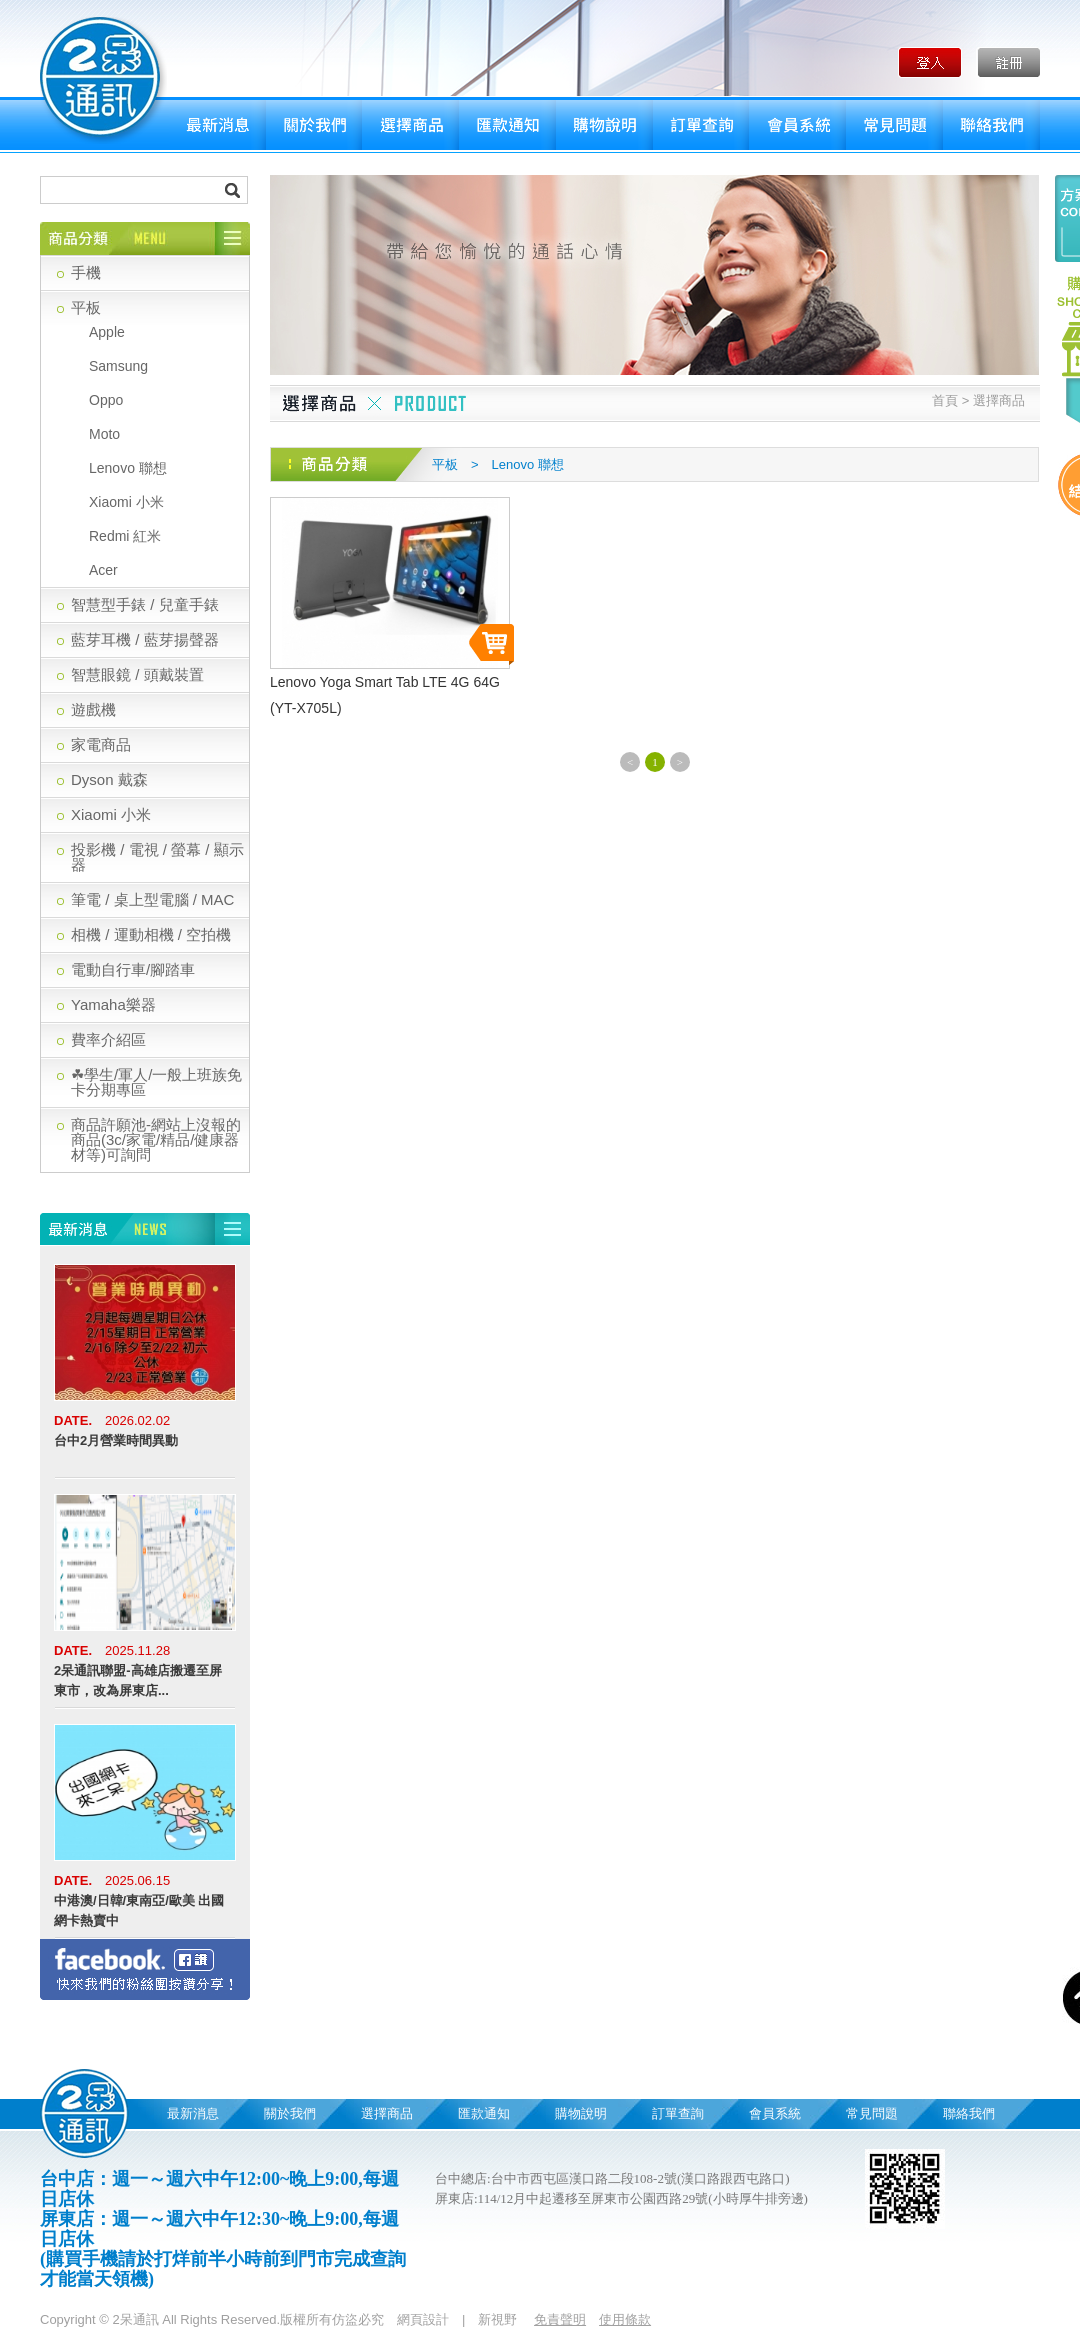  I want to click on Lenovo 聯想, so click(128, 468).